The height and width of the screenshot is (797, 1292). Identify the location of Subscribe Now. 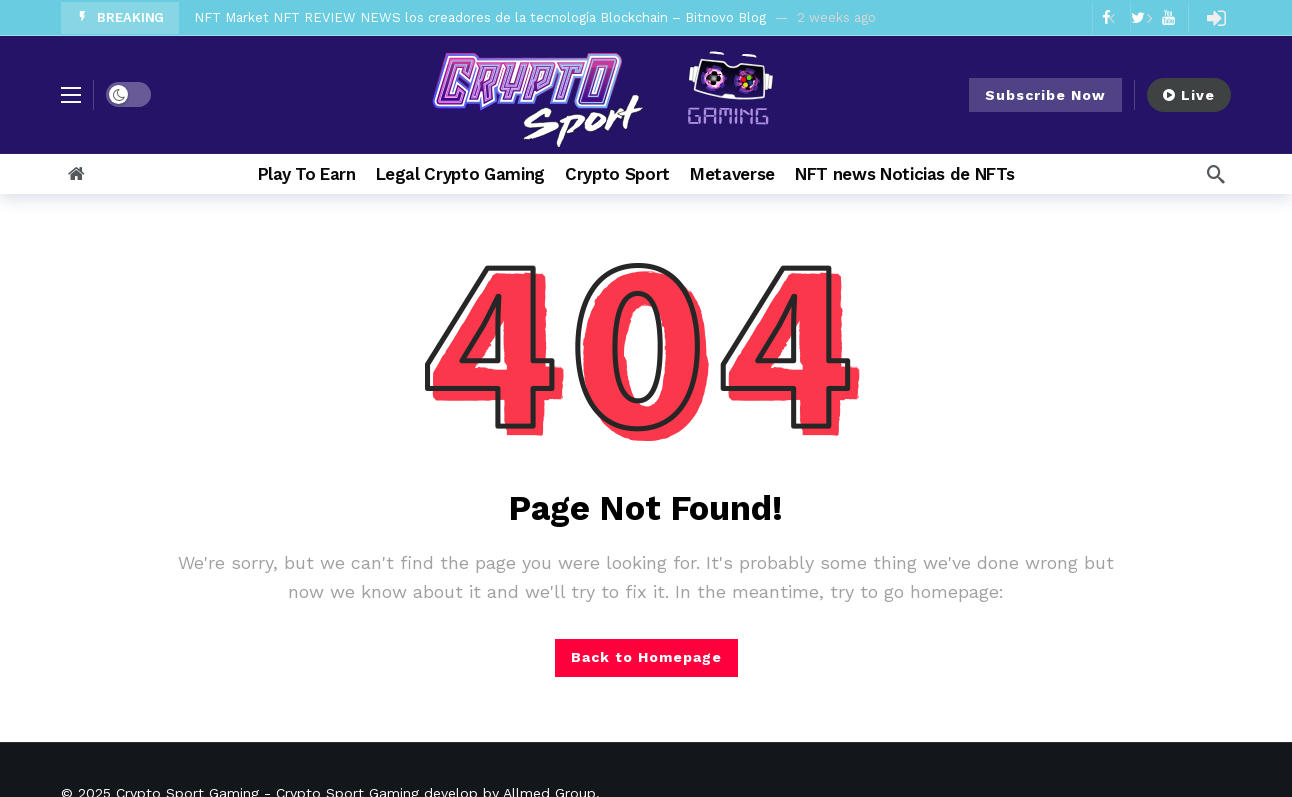
(1045, 95).